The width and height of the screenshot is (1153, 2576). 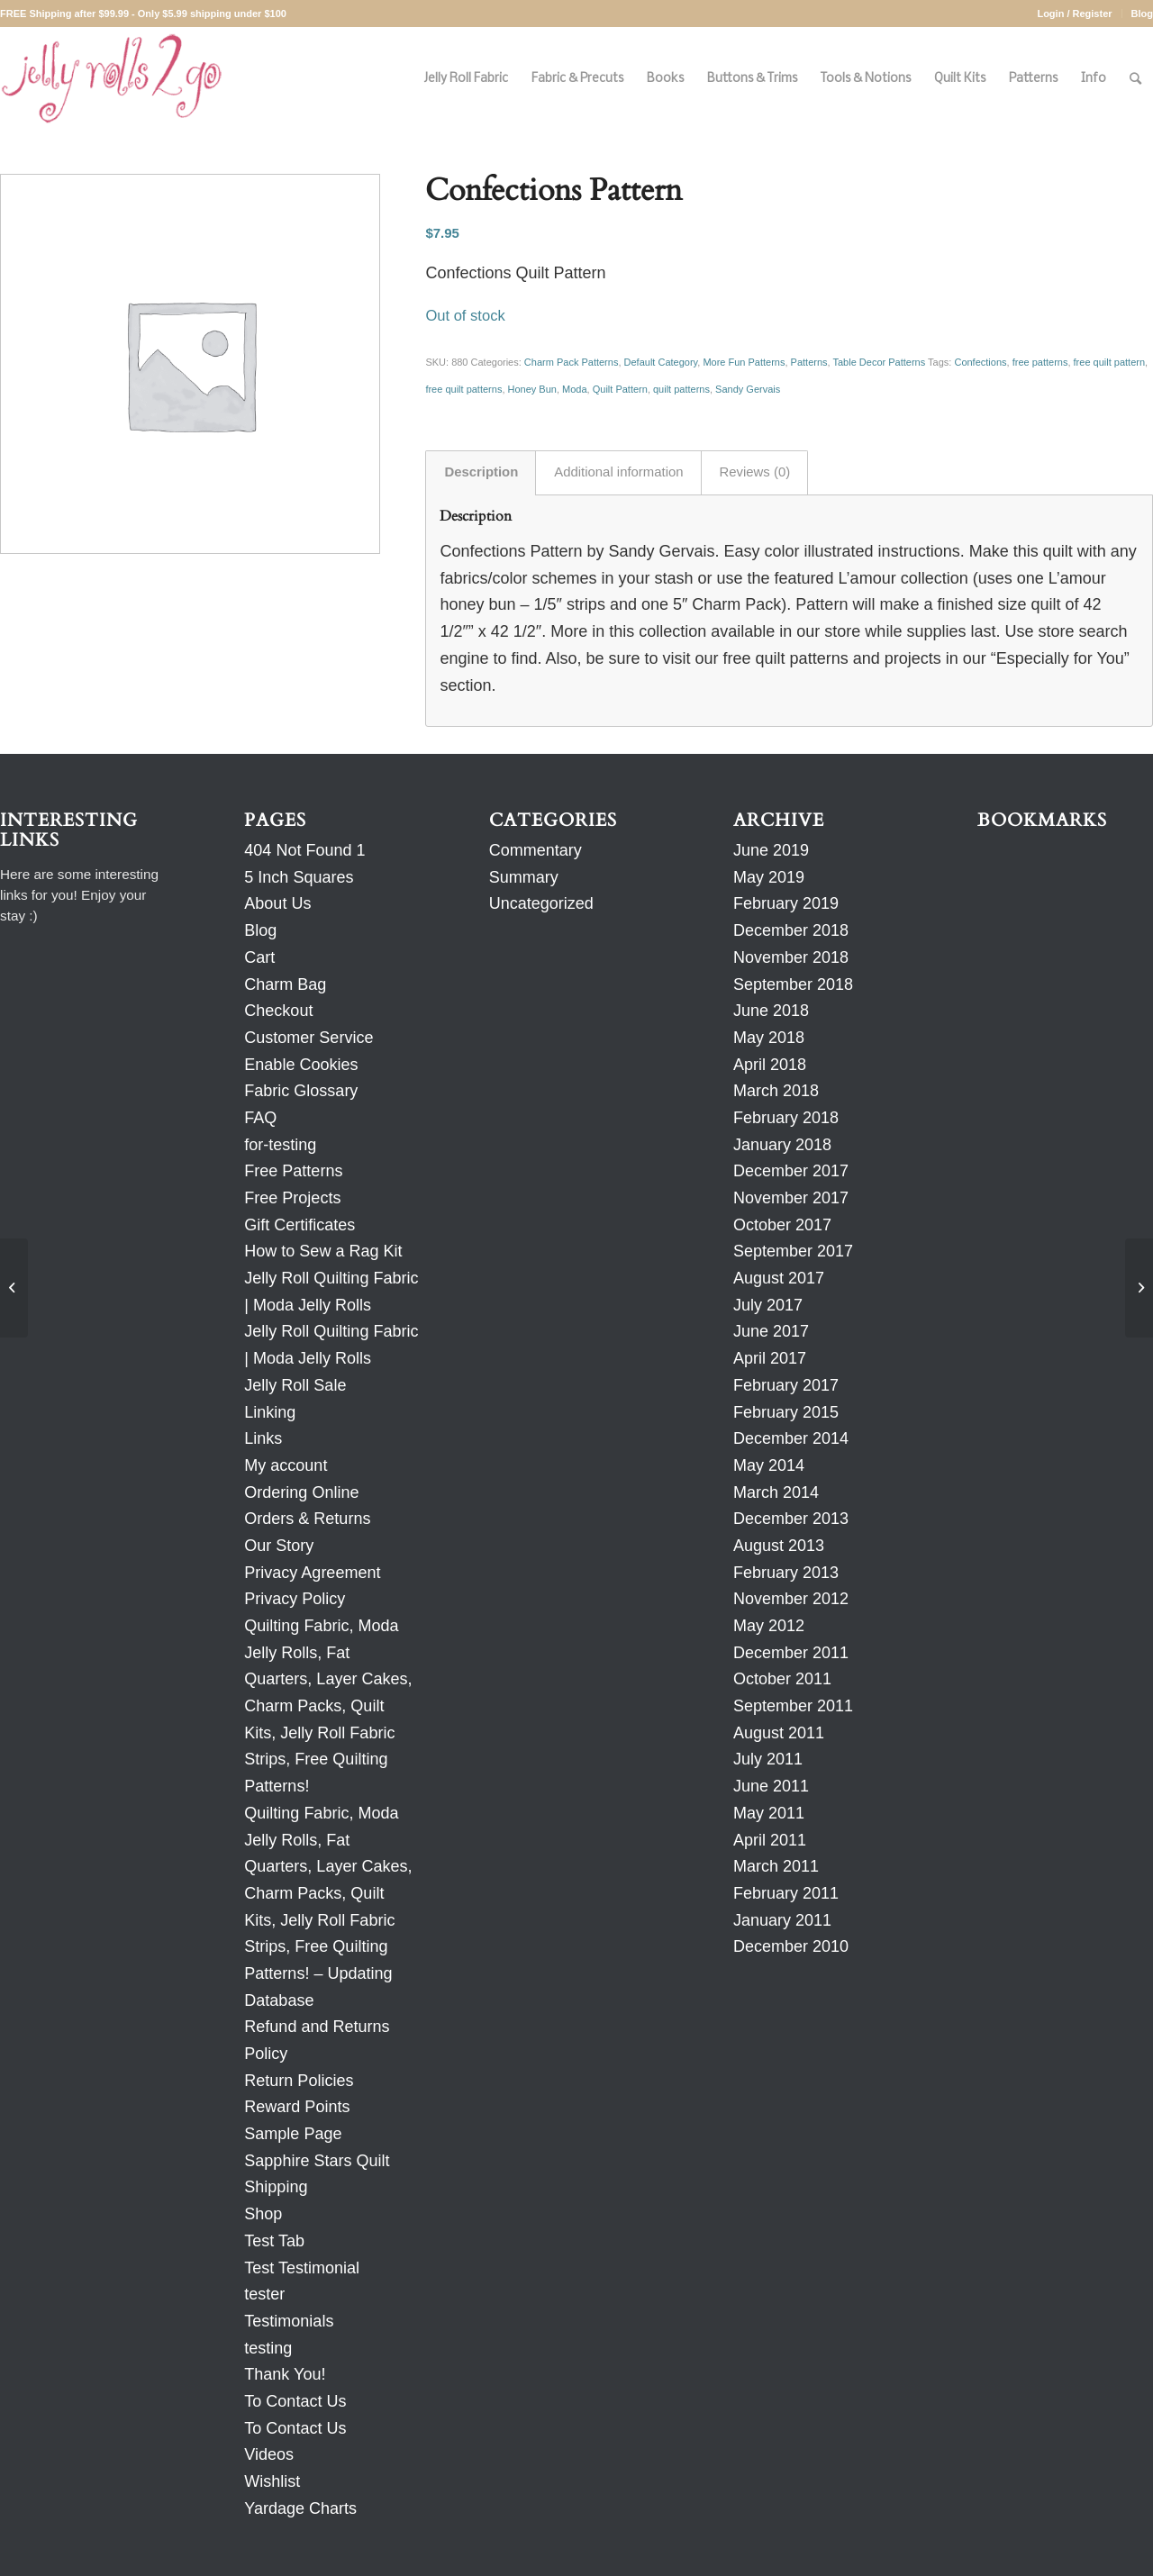 What do you see at coordinates (277, 903) in the screenshot?
I see `About Us` at bounding box center [277, 903].